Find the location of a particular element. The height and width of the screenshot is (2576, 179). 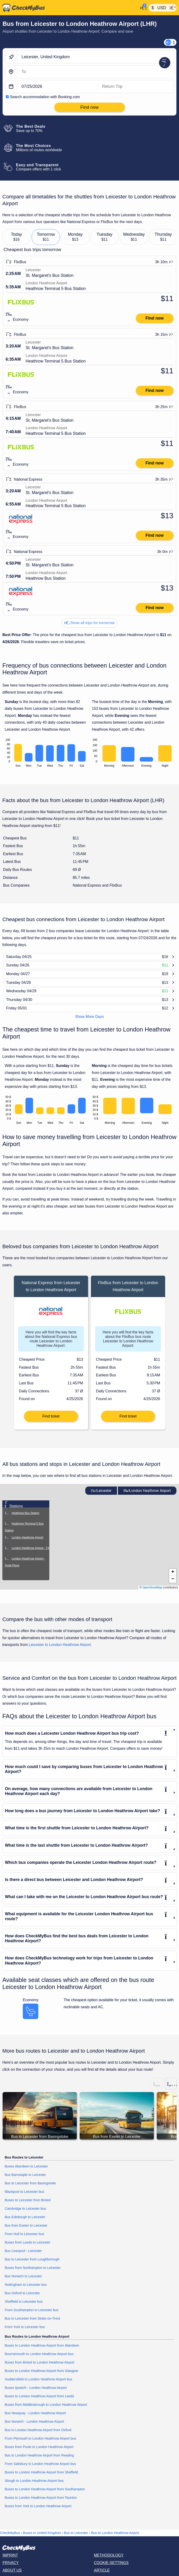

Bus Oxford to Leicester is located at coordinates (22, 2293).